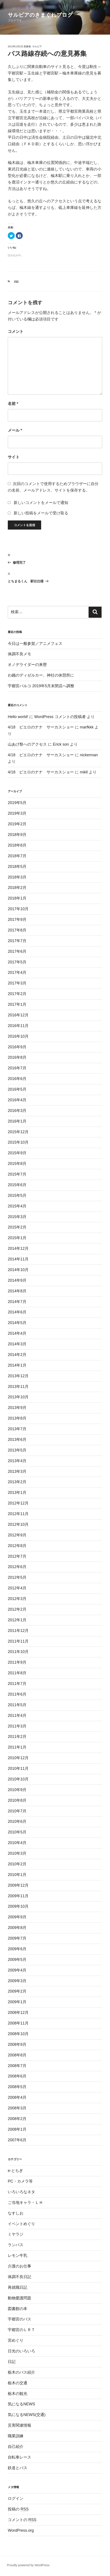 Image resolution: width=110 pixels, height=2576 pixels. Describe the element at coordinates (41, 513) in the screenshot. I see `新しい投稿をメールで受け取る` at that location.